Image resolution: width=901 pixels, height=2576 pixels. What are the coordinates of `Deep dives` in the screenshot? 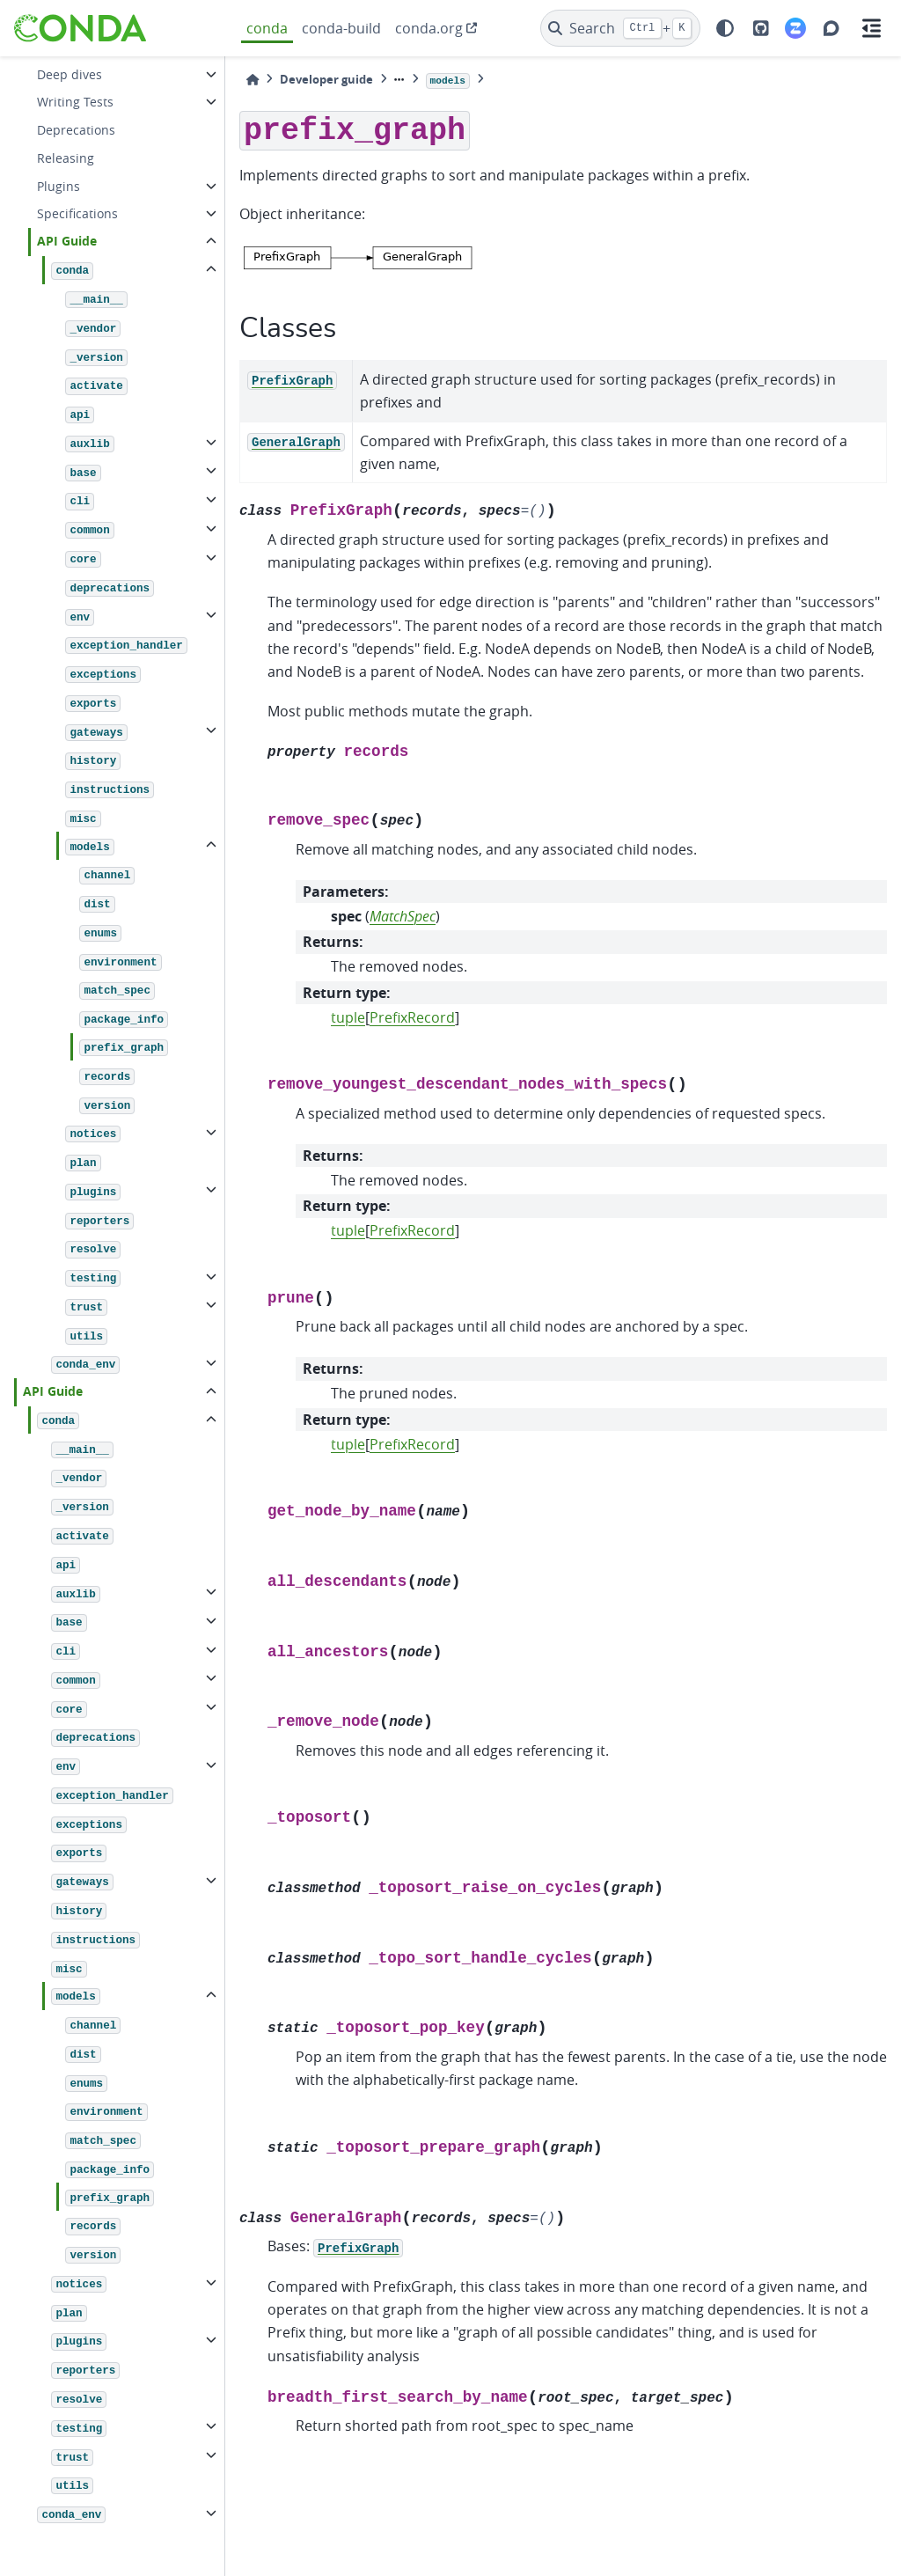 It's located at (69, 74).